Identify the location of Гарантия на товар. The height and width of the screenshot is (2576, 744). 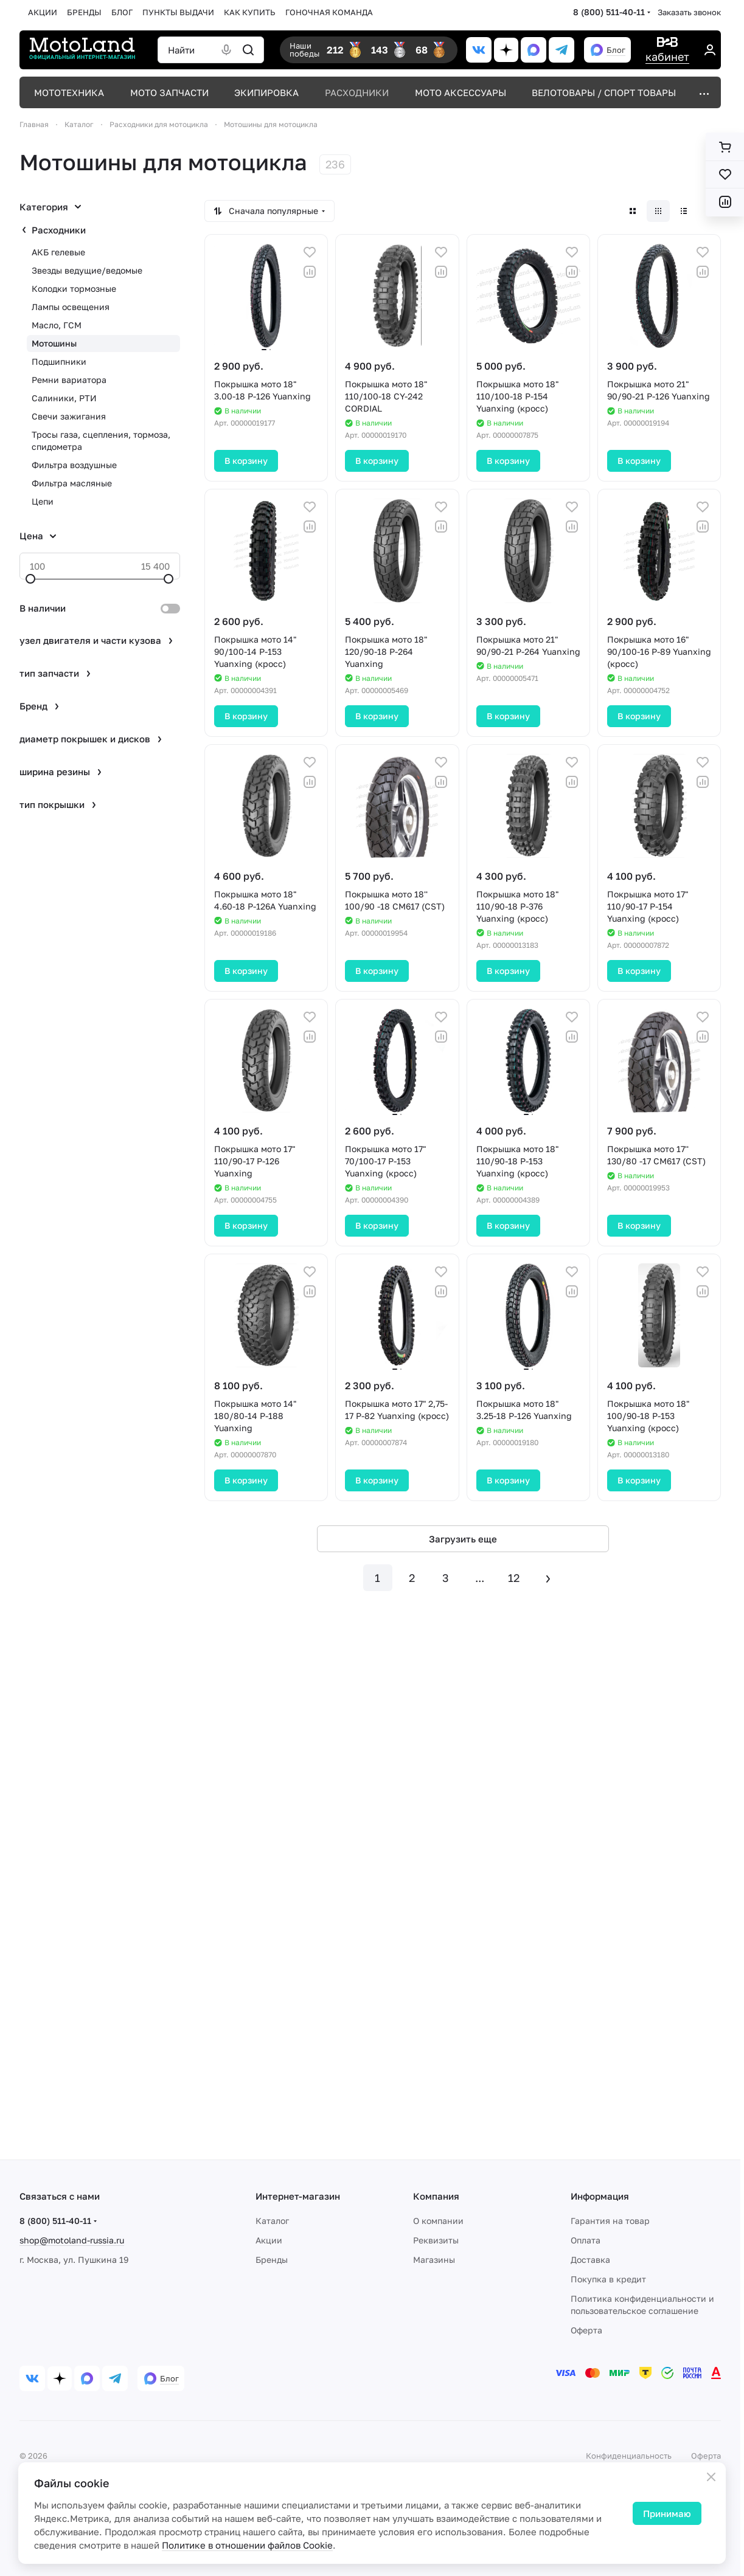
(610, 2220).